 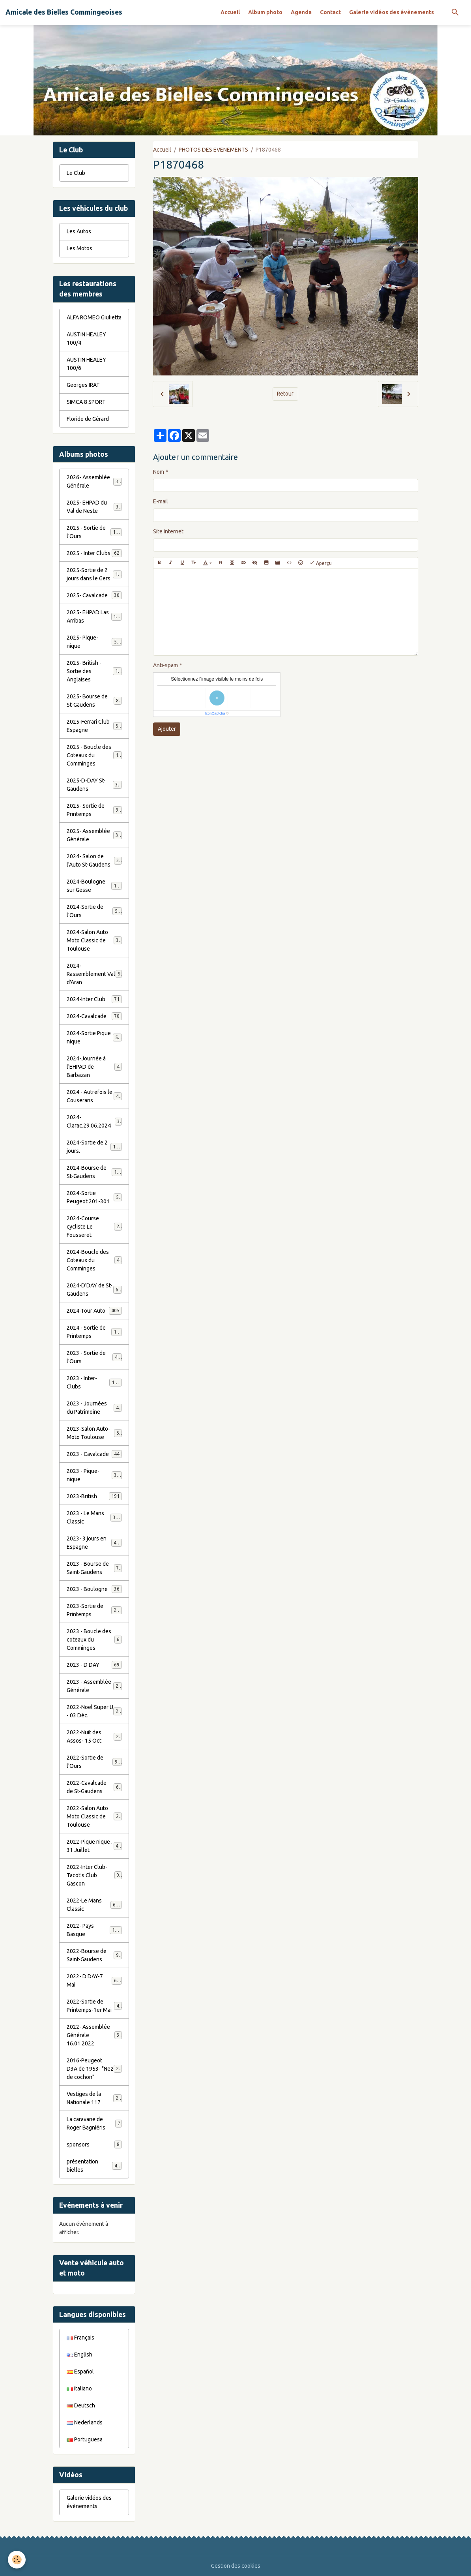 What do you see at coordinates (94, 2165) in the screenshot?
I see `présentation bielles` at bounding box center [94, 2165].